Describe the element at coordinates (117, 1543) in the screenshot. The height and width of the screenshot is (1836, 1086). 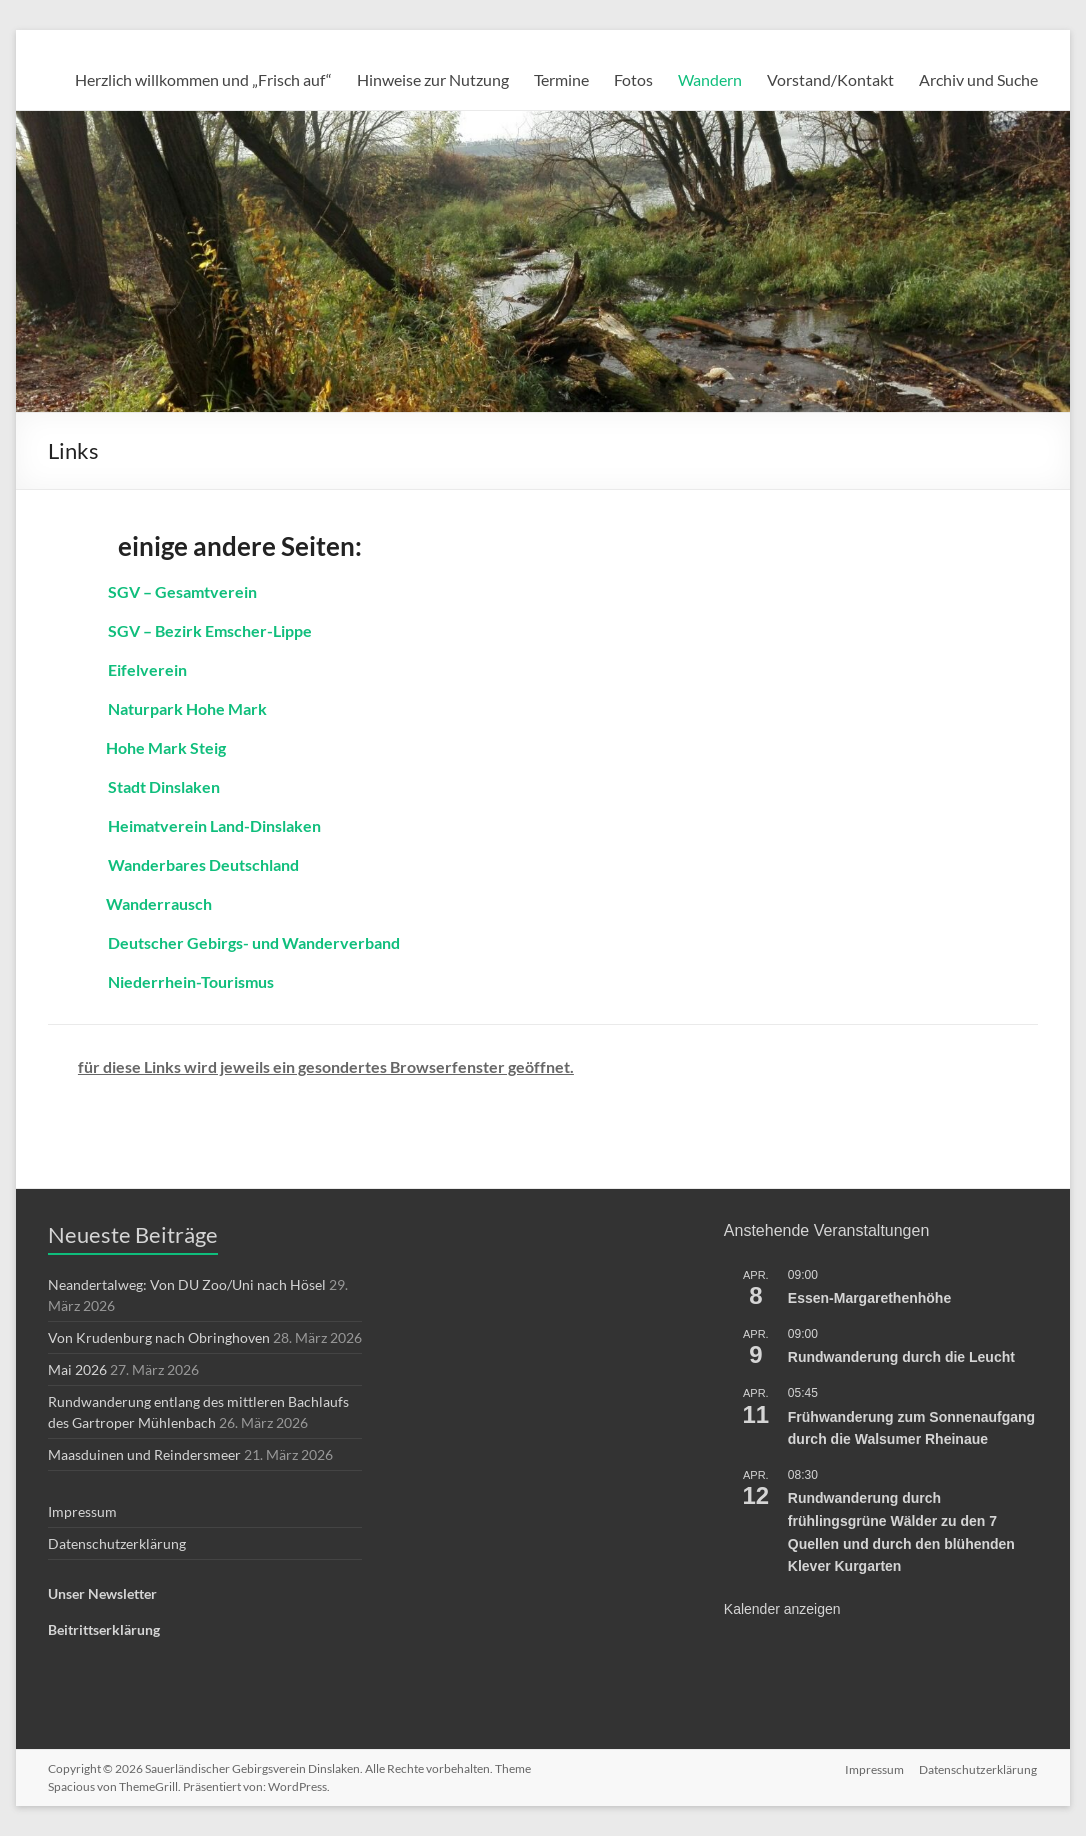
I see `Datenschutzerklärung` at that location.